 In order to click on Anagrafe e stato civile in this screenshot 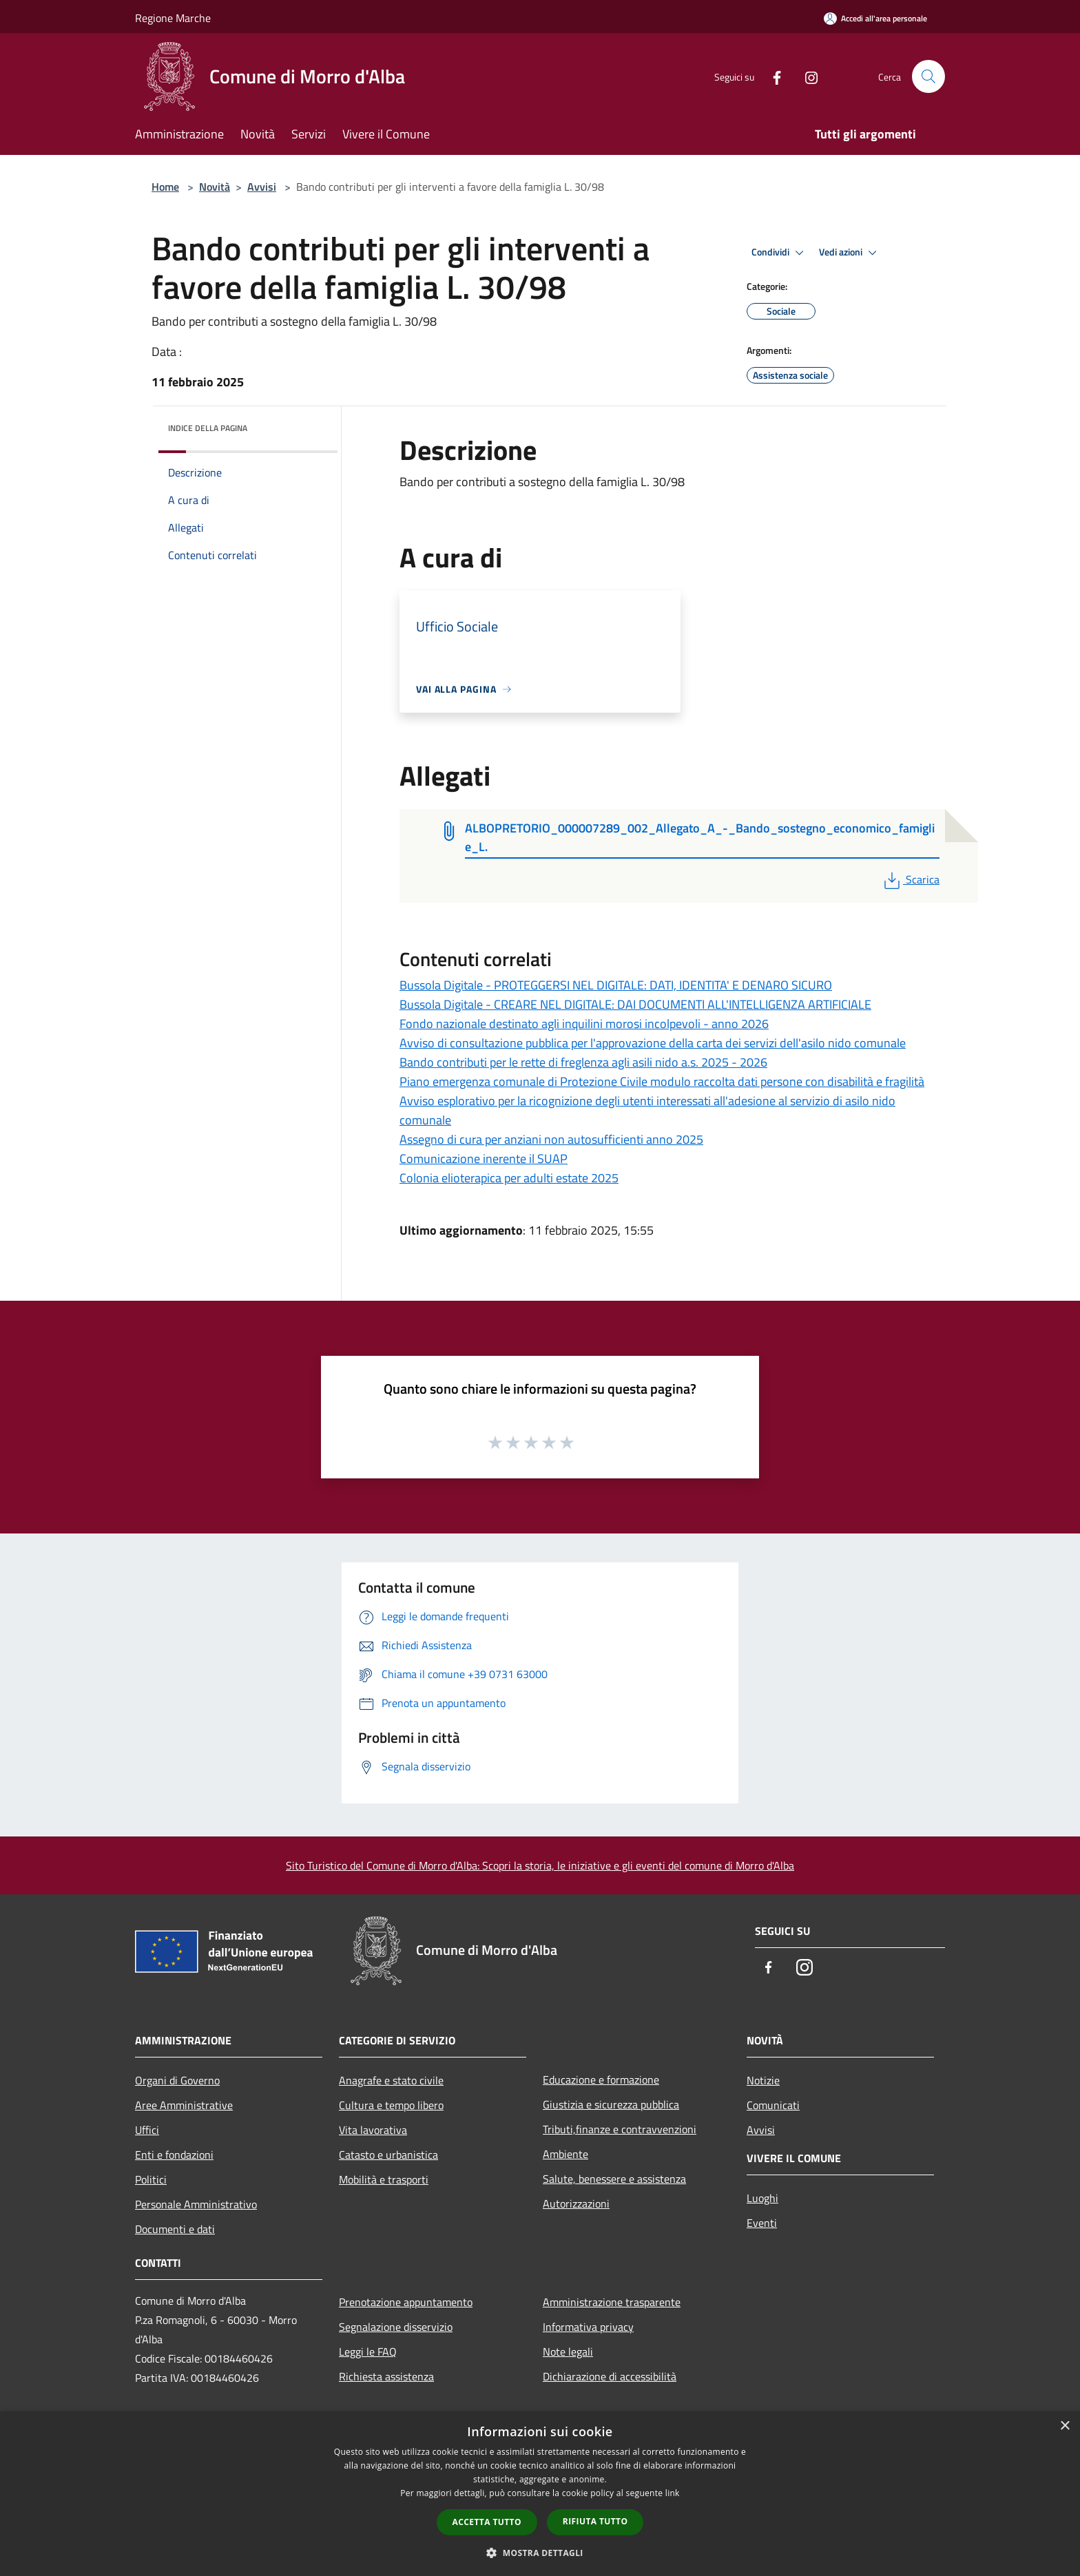, I will do `click(391, 2080)`.